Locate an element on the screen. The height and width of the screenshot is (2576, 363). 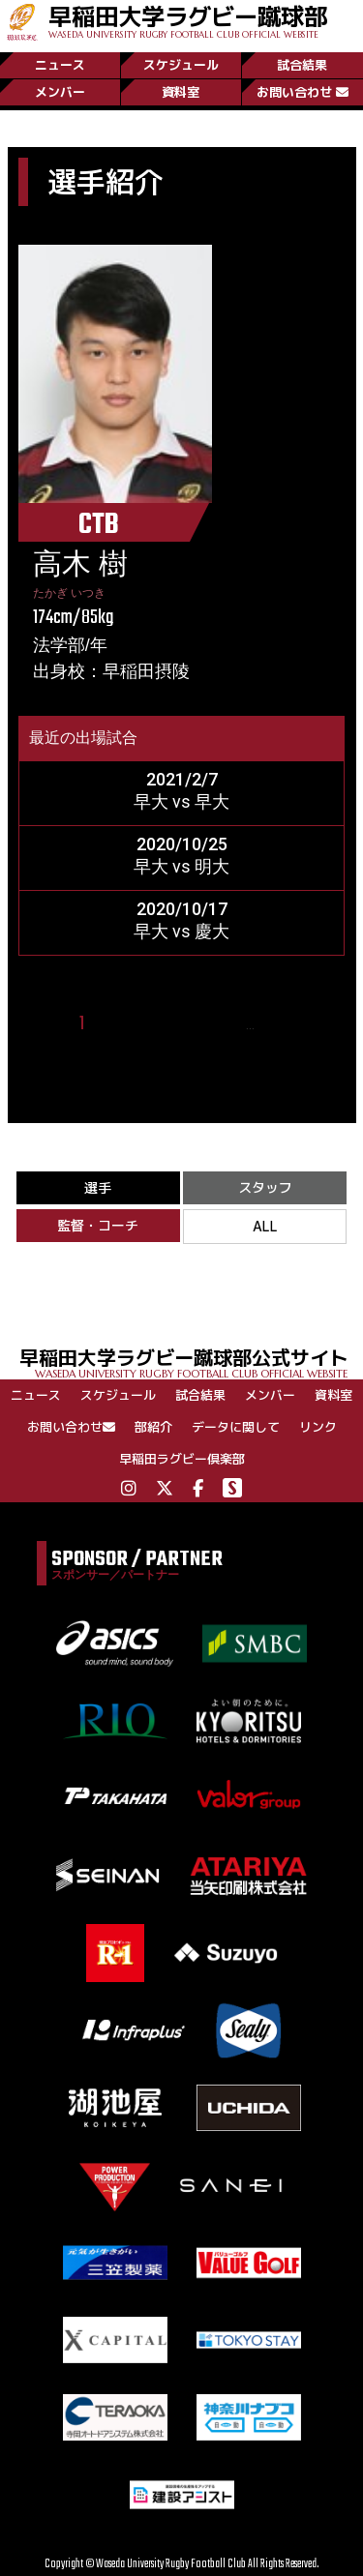
25 is located at coordinates (277, 1024).